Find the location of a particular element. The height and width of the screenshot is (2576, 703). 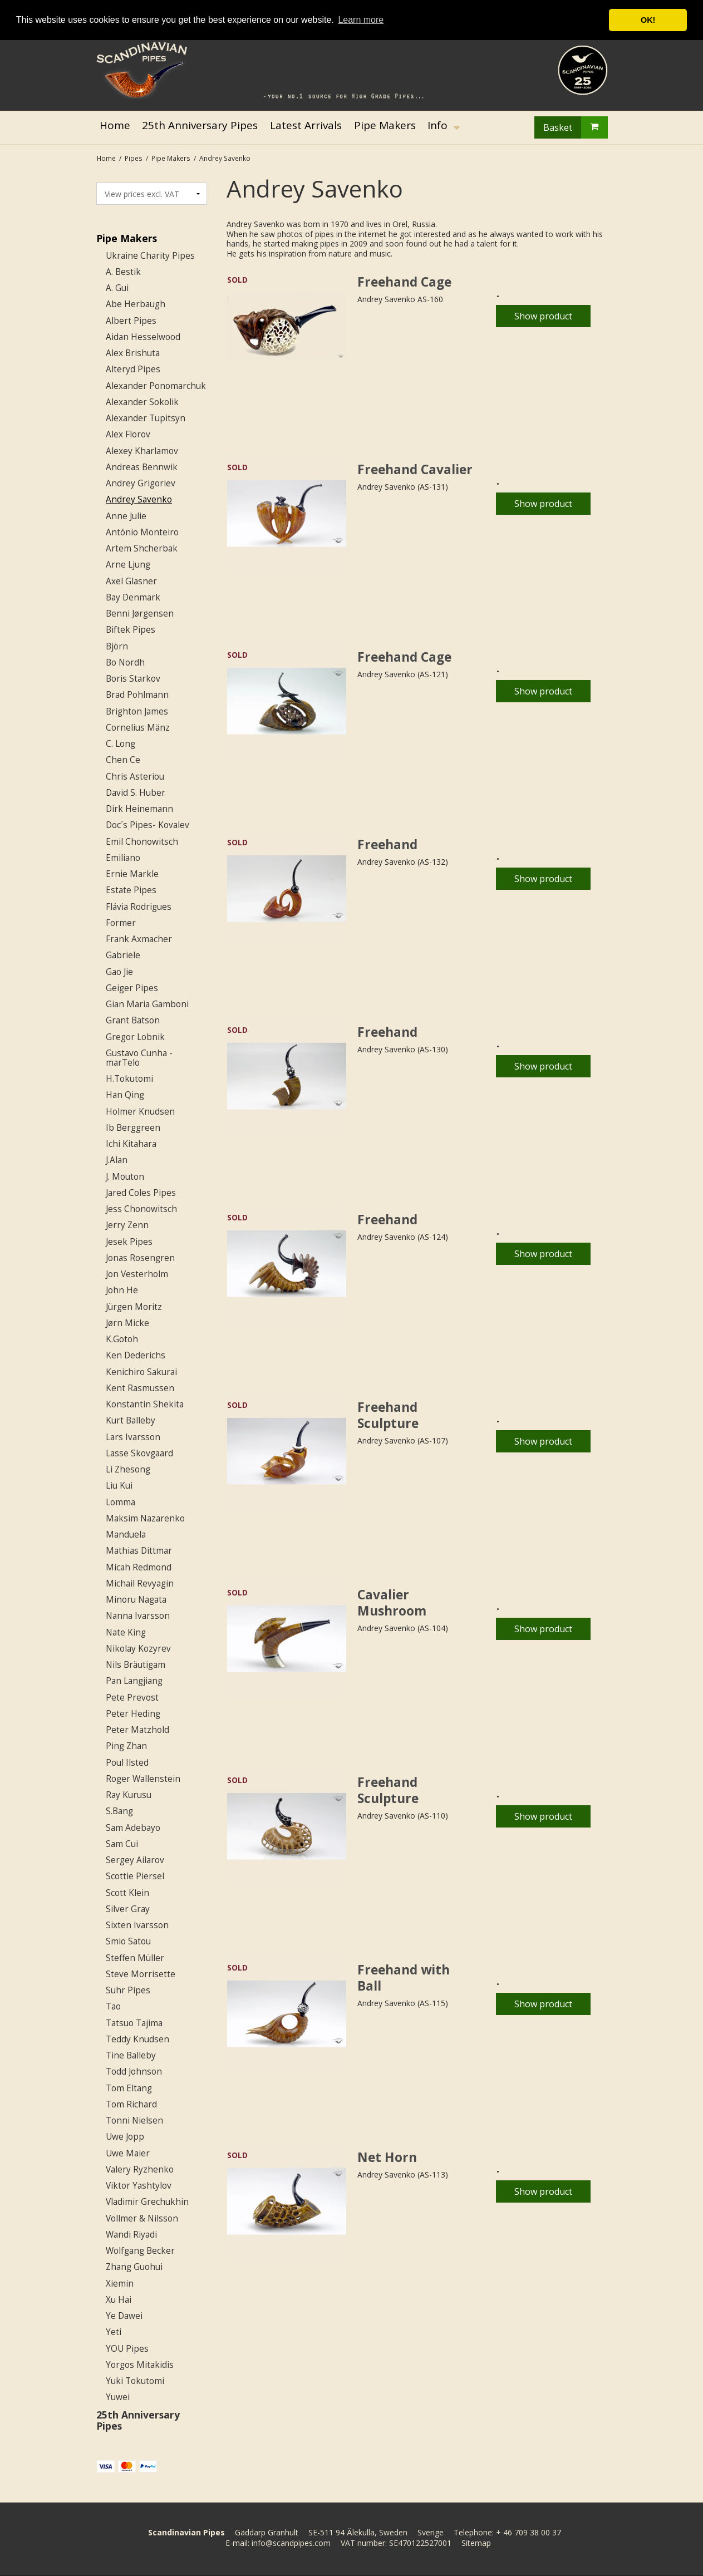

Jerry Zenn is located at coordinates (127, 1225).